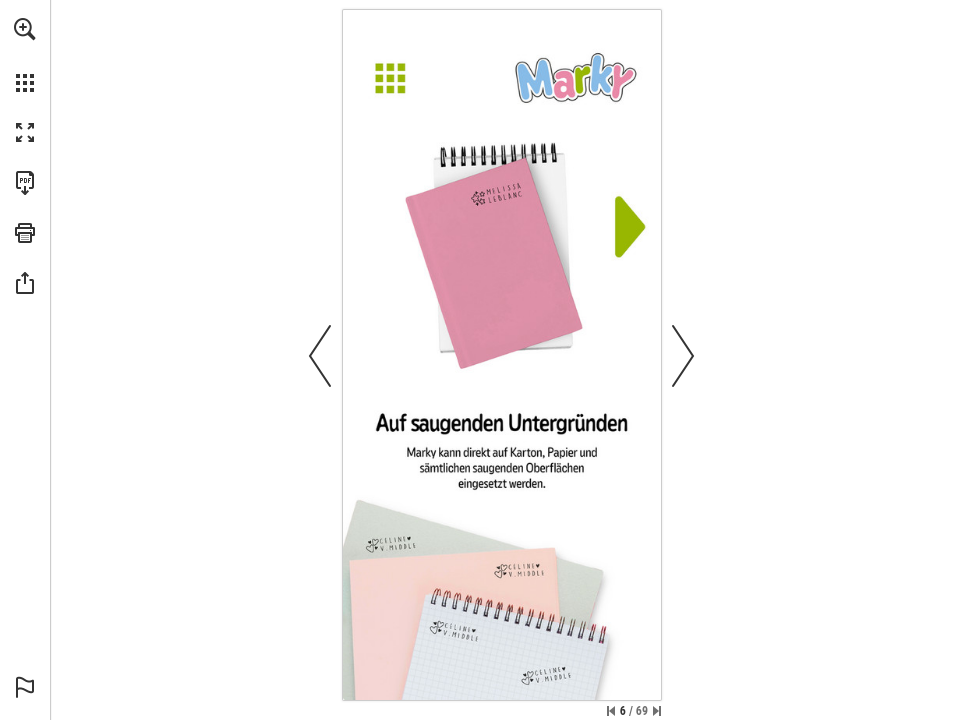 Image resolution: width=954 pixels, height=720 pixels. Describe the element at coordinates (25, 55) in the screenshot. I see `[menuitem]` at that location.